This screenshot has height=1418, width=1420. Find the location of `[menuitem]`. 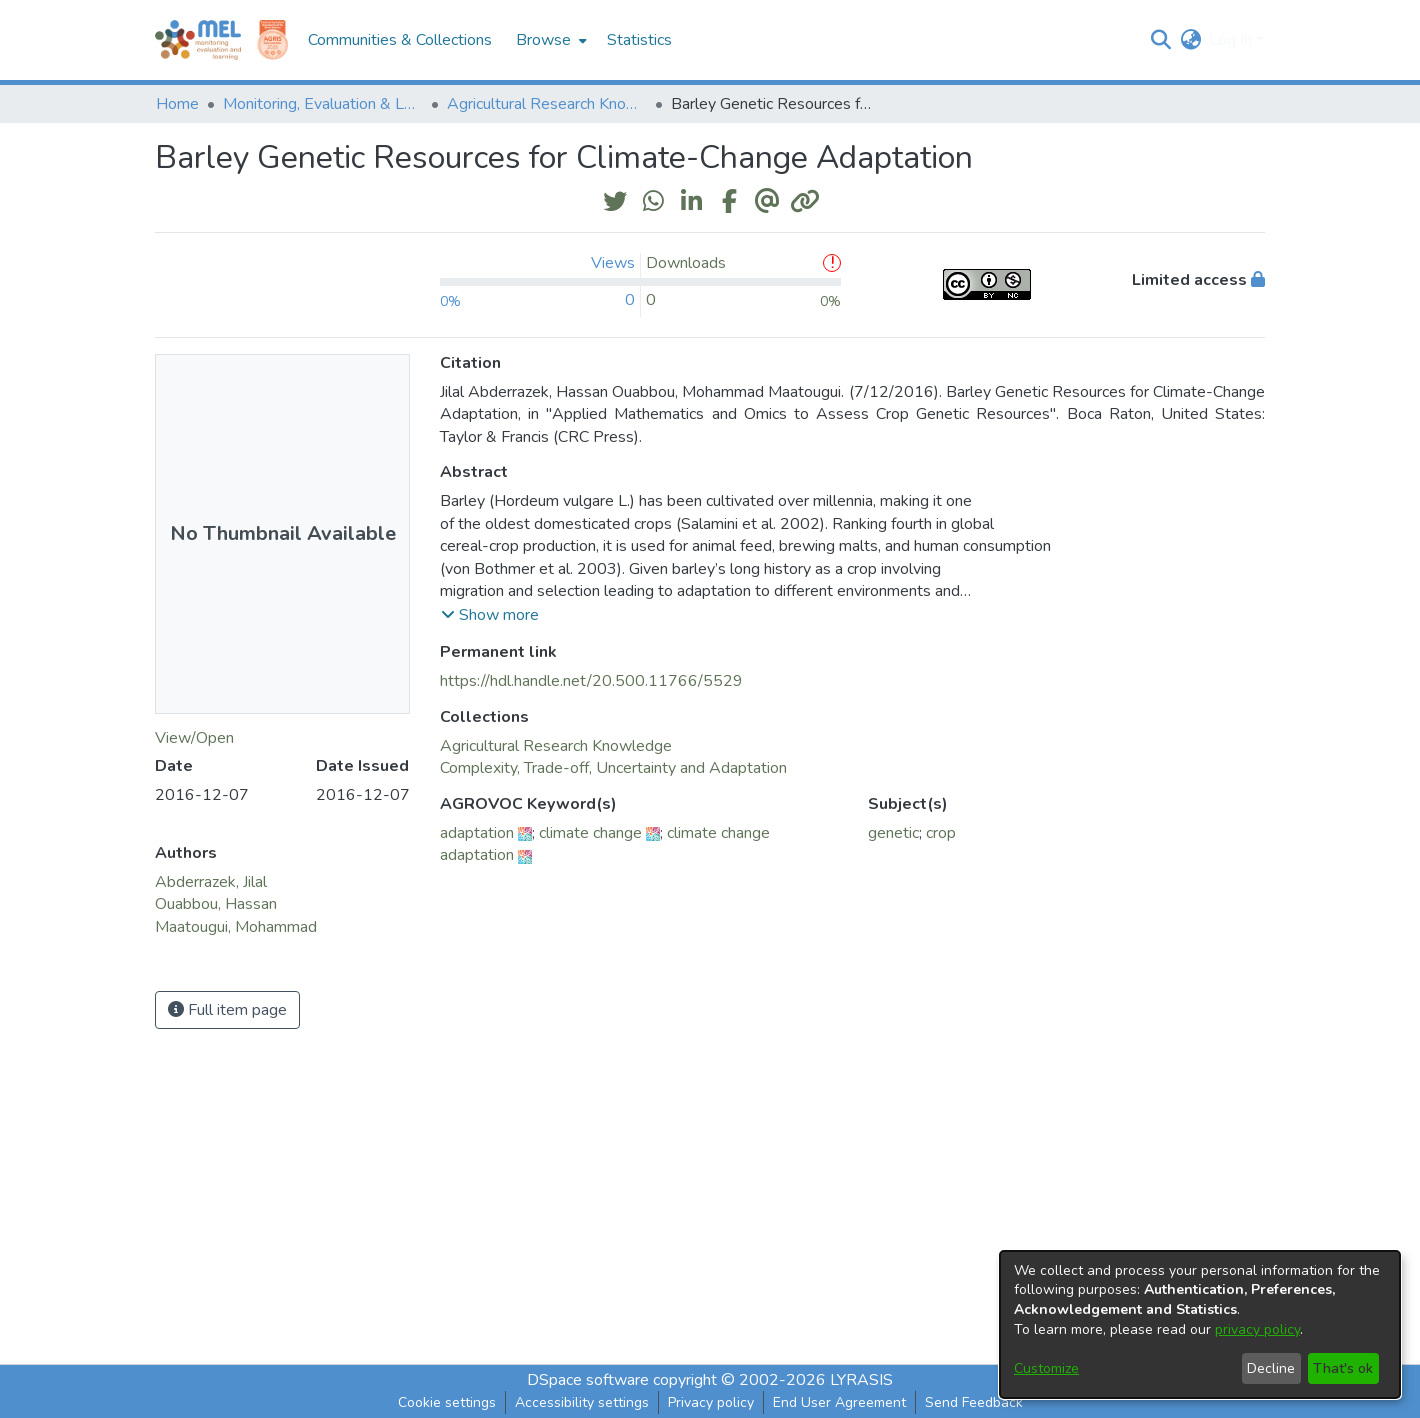

[menuitem] is located at coordinates (549, 40).